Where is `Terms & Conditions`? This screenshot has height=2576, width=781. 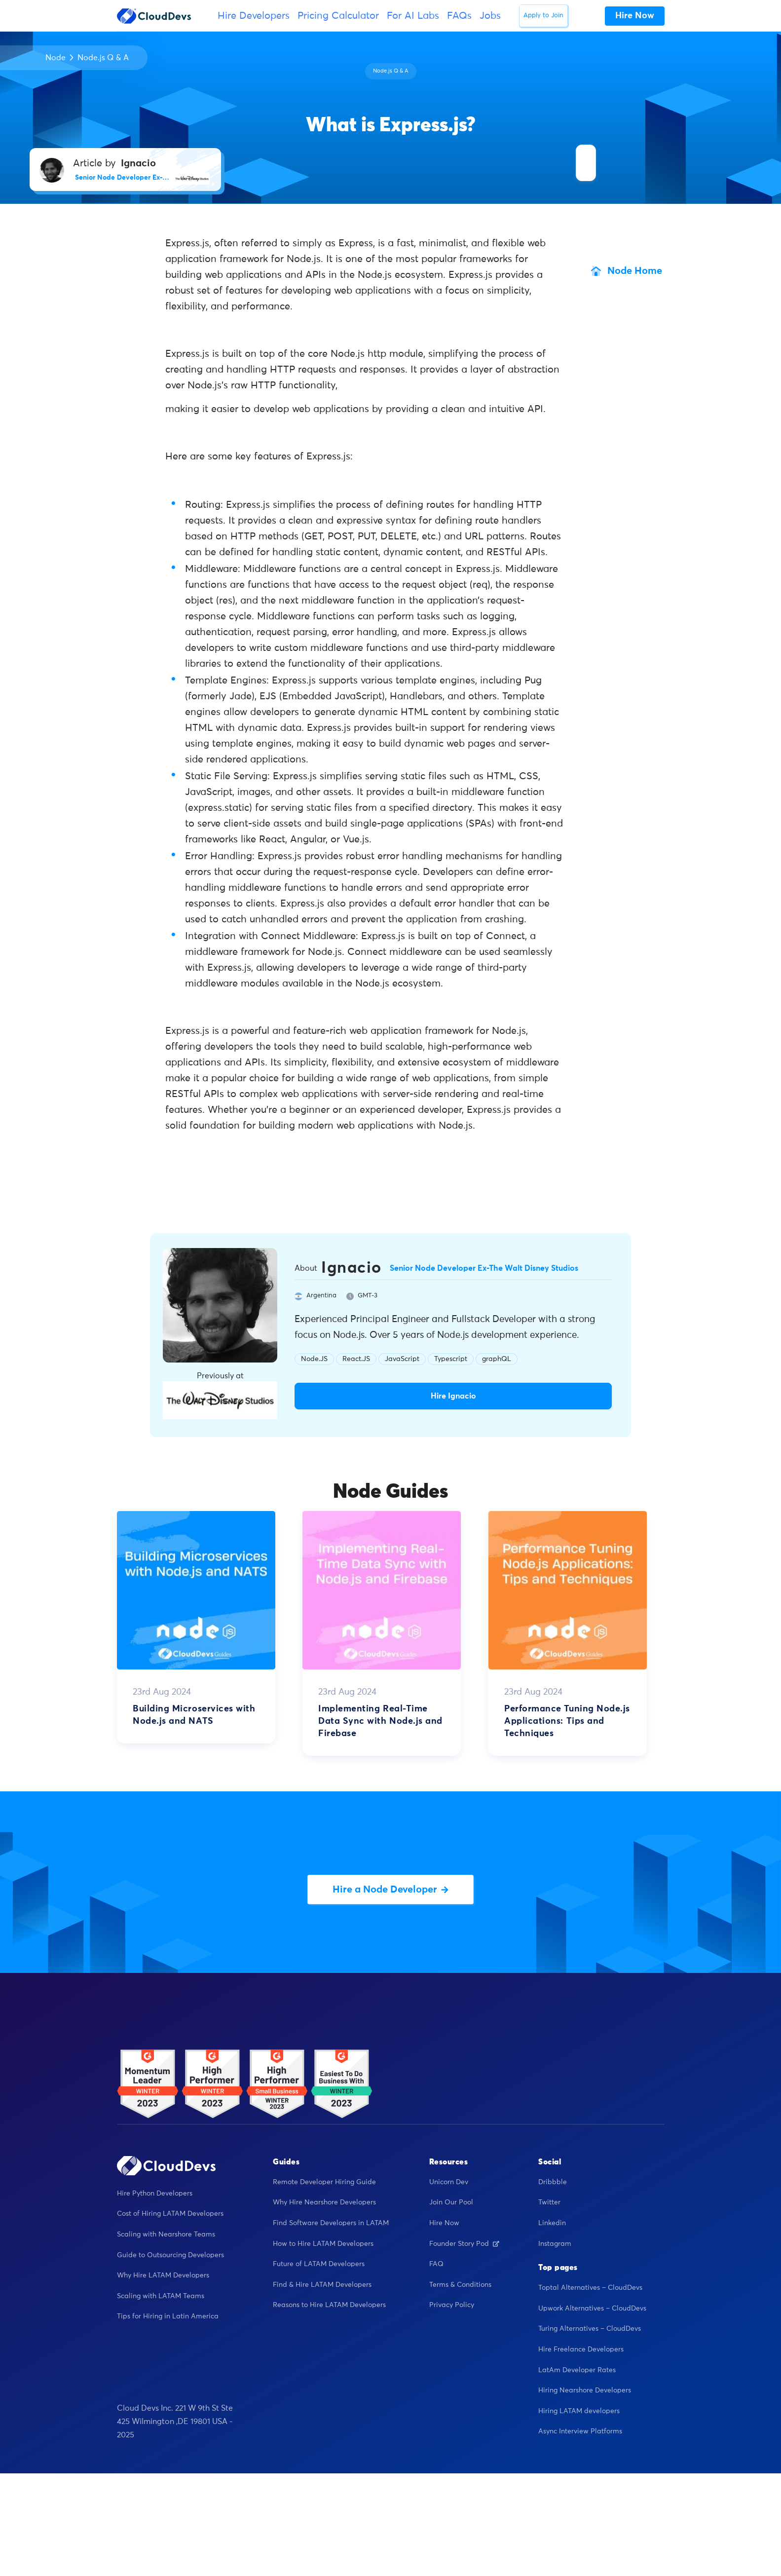
Terms & Conditions is located at coordinates (460, 2284).